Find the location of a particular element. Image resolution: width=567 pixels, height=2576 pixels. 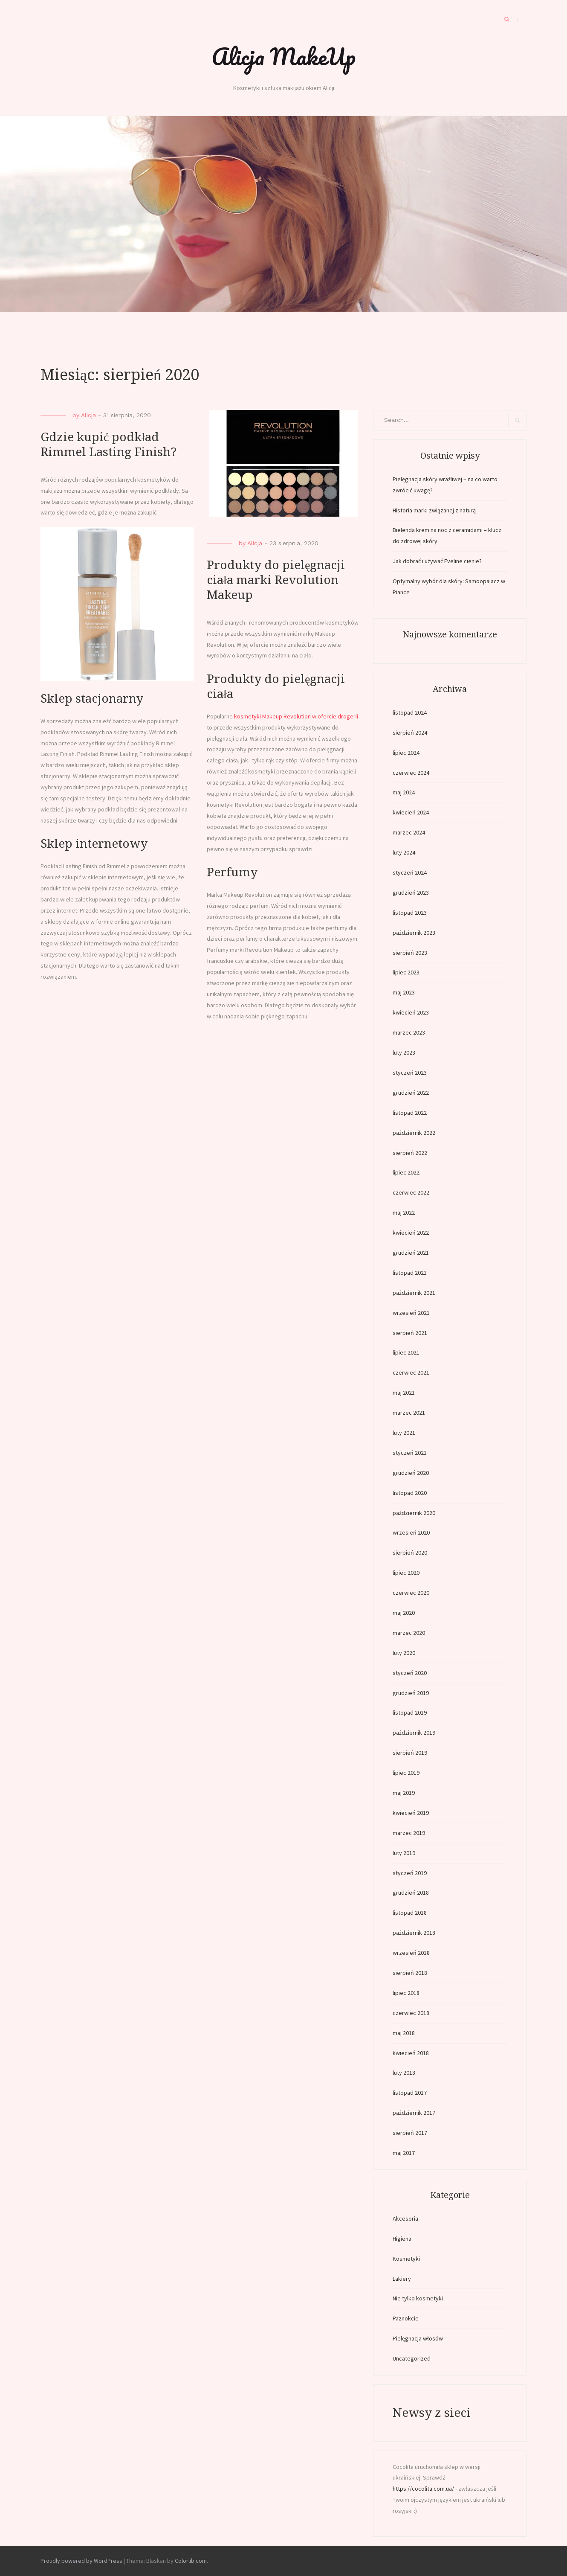

grudzień 2018 is located at coordinates (411, 1892).